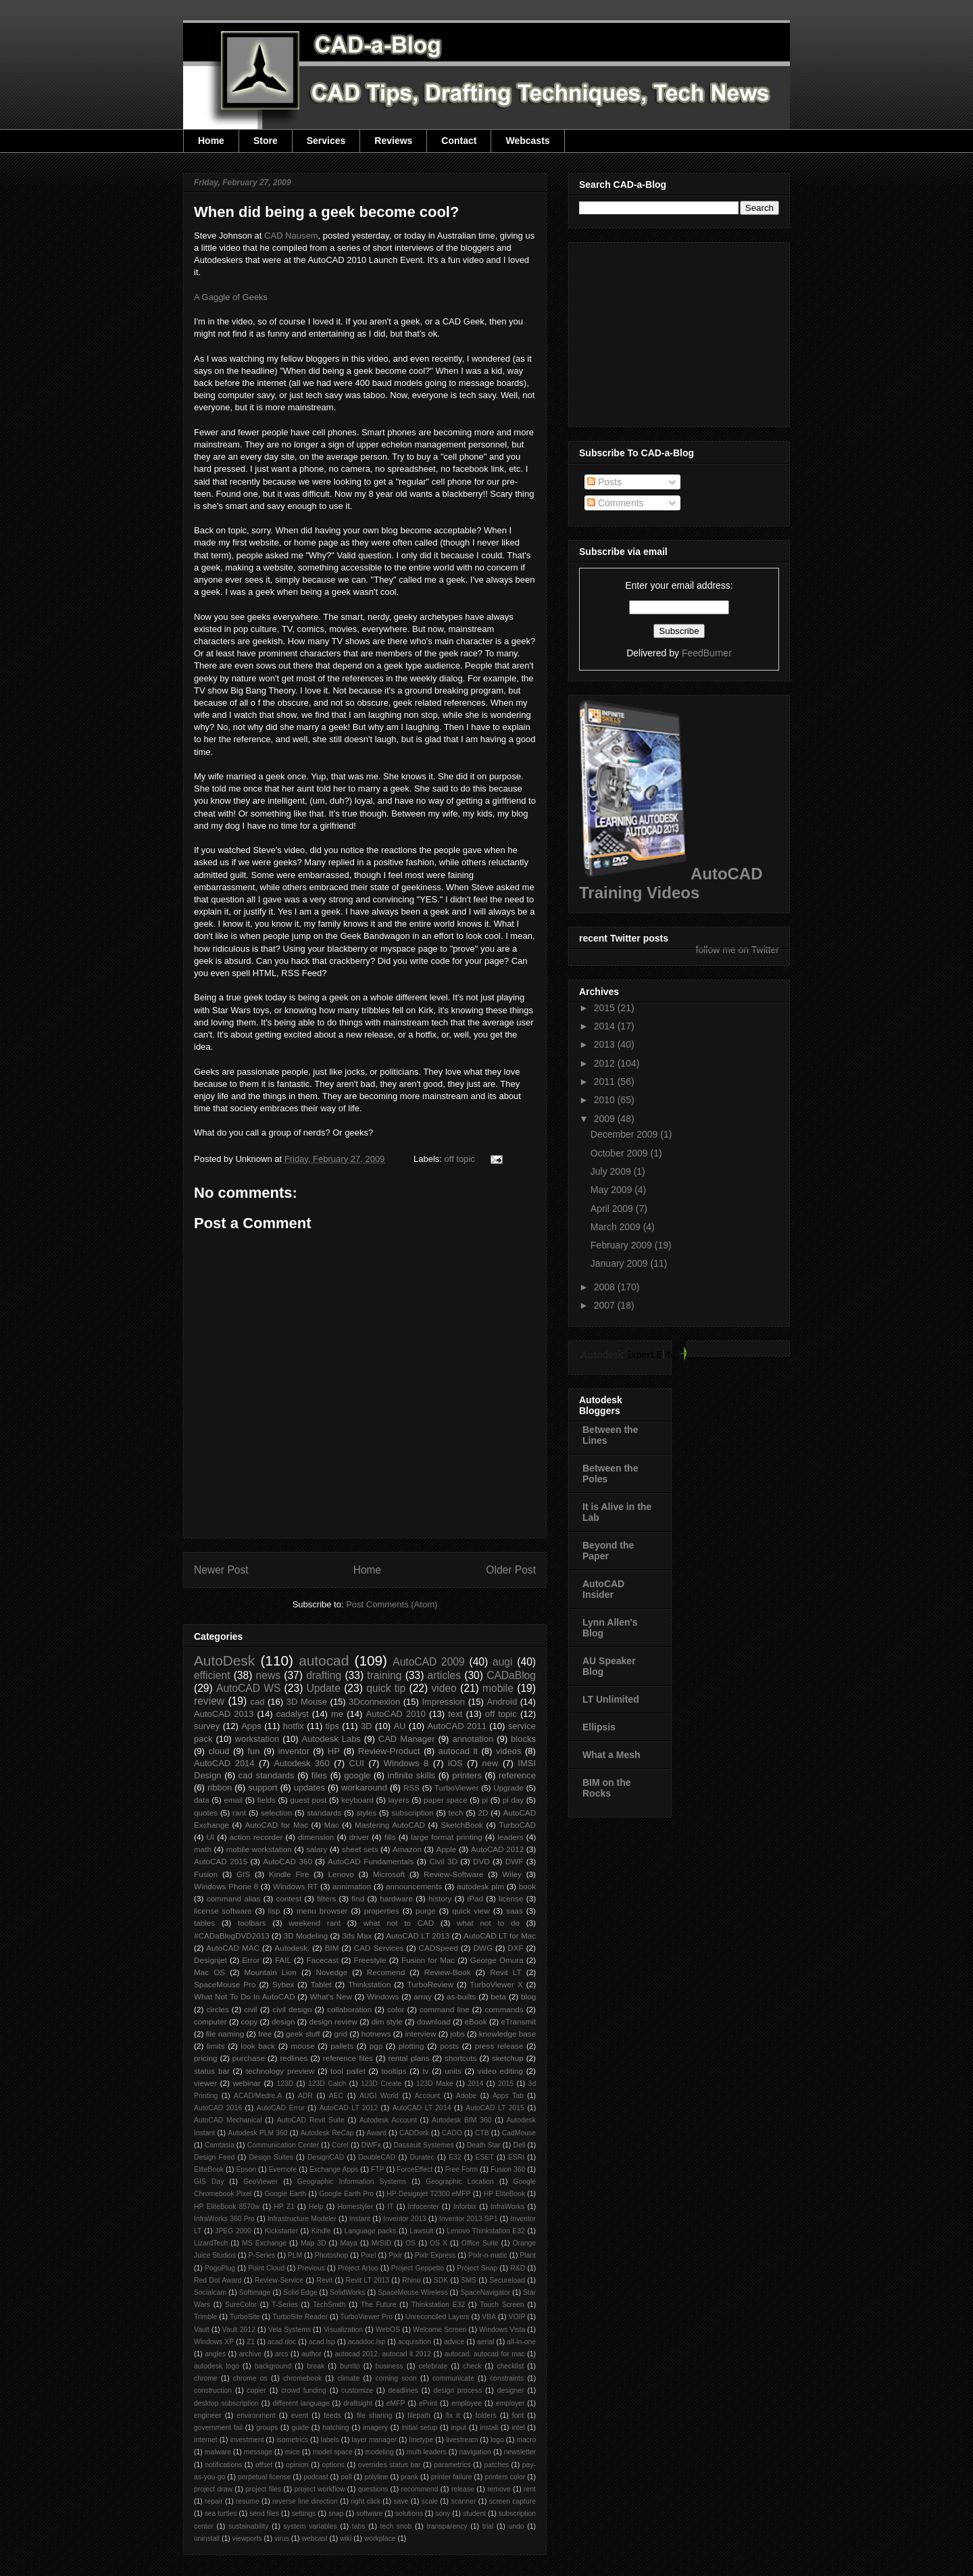 The height and width of the screenshot is (2576, 973). I want to click on SDK, so click(441, 2280).